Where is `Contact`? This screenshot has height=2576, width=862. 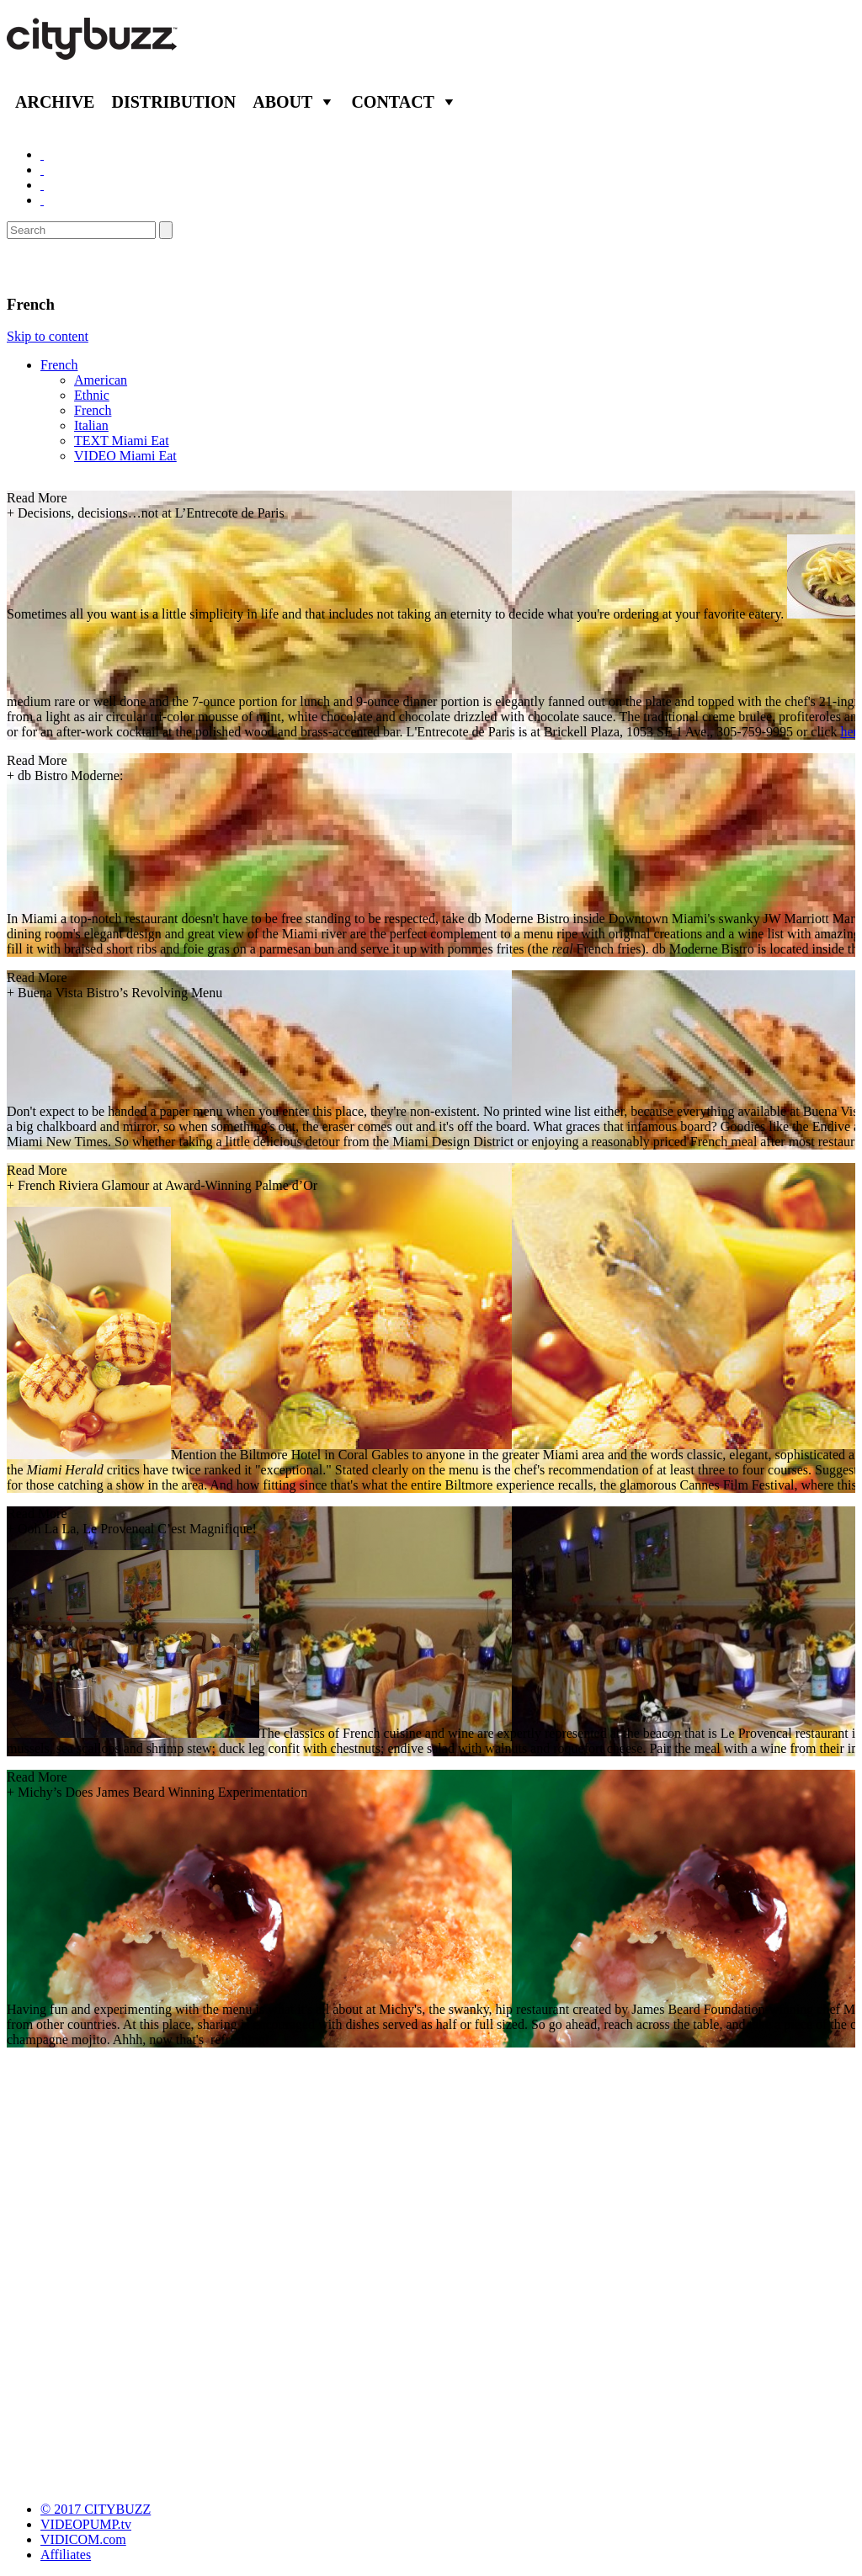 Contact is located at coordinates (392, 102).